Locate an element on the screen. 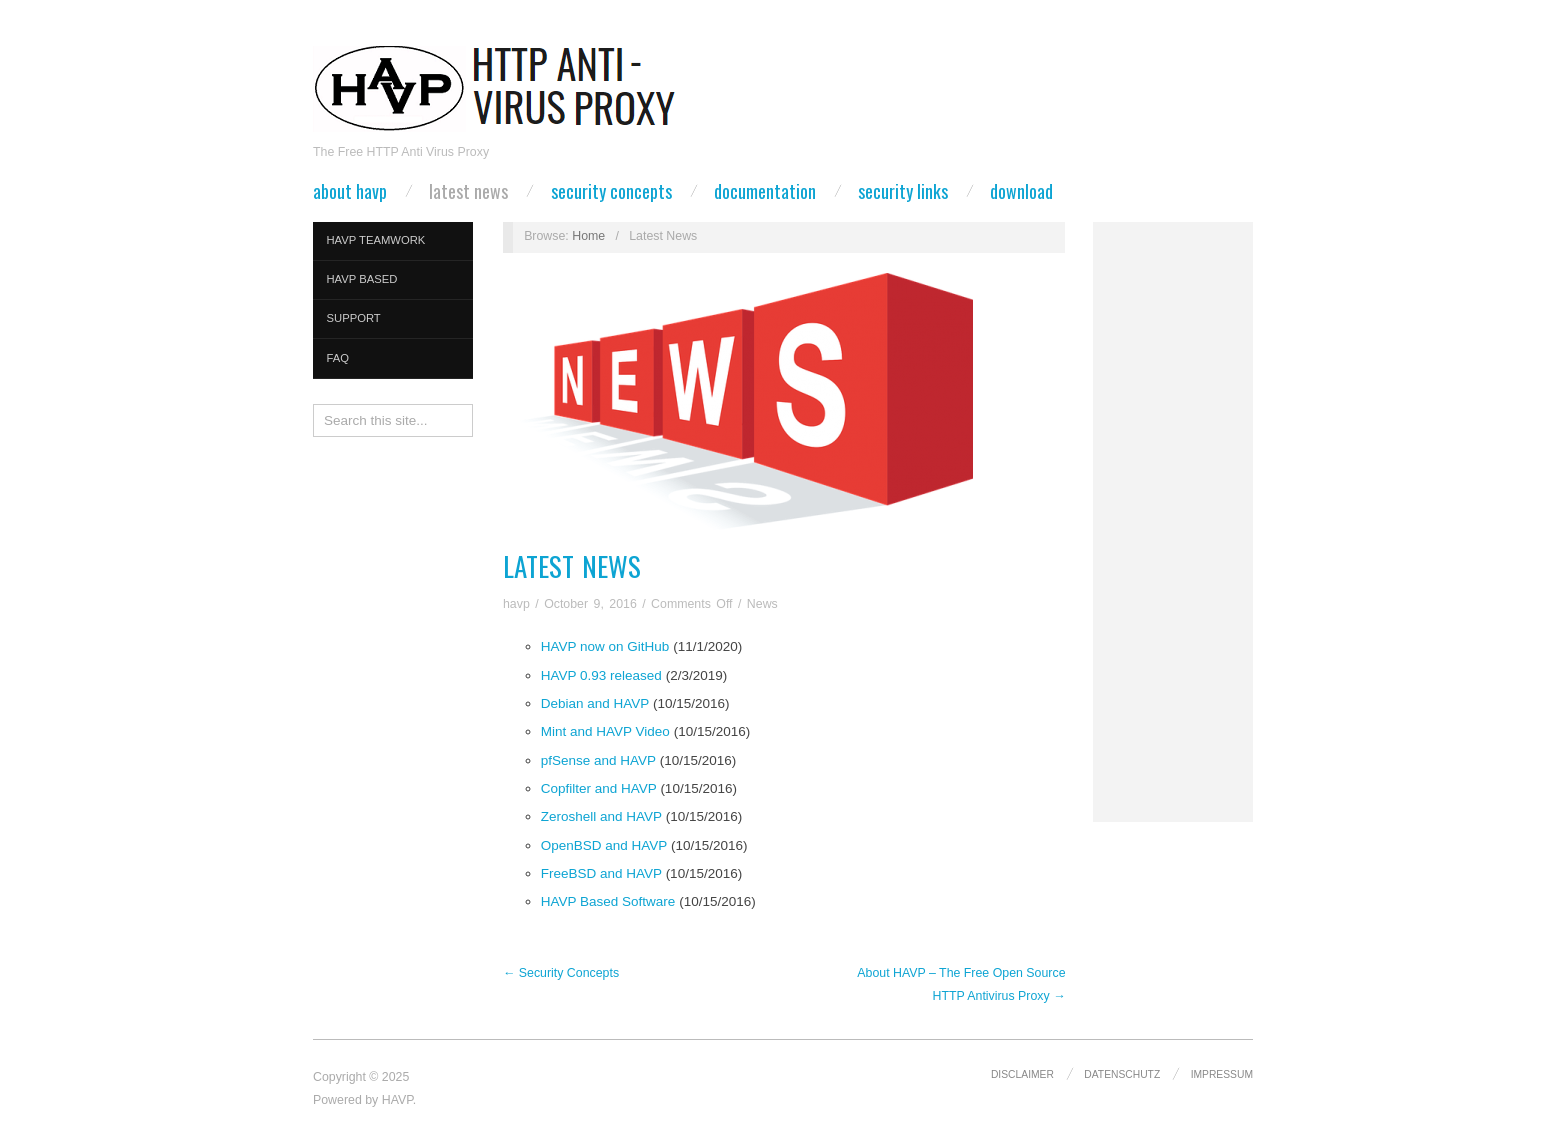  OpenBSD and HAVP is located at coordinates (604, 845).